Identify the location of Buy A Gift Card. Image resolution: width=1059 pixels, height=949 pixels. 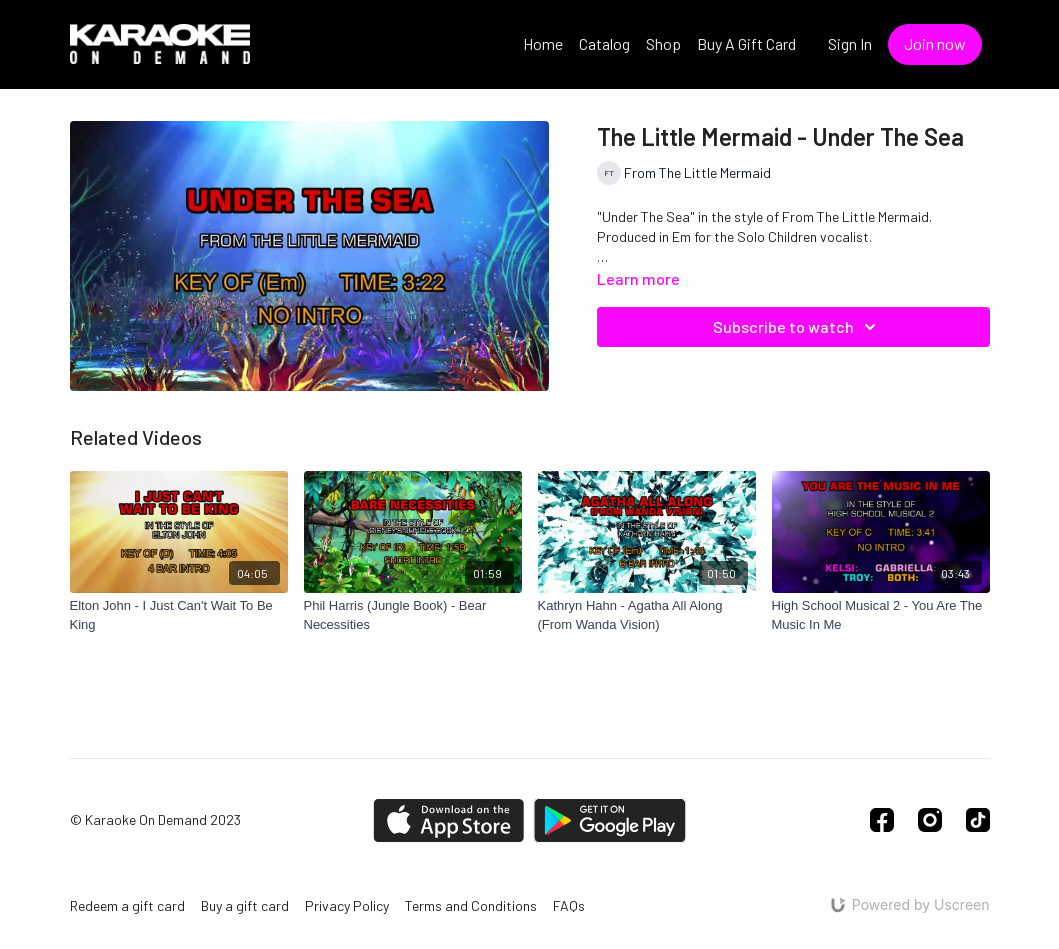
(746, 43).